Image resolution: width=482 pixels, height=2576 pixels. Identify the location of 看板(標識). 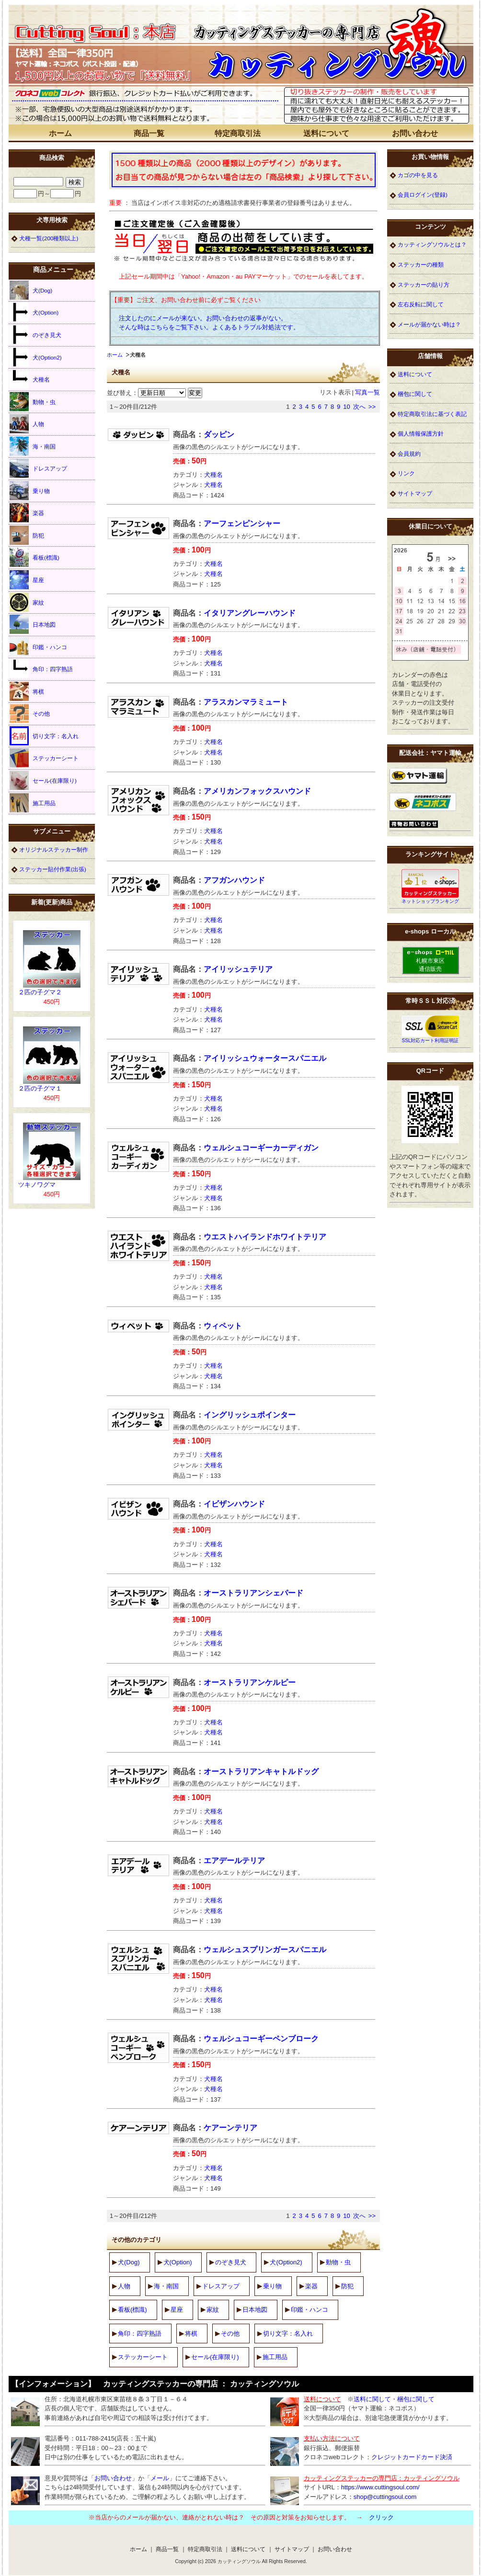
(132, 2309).